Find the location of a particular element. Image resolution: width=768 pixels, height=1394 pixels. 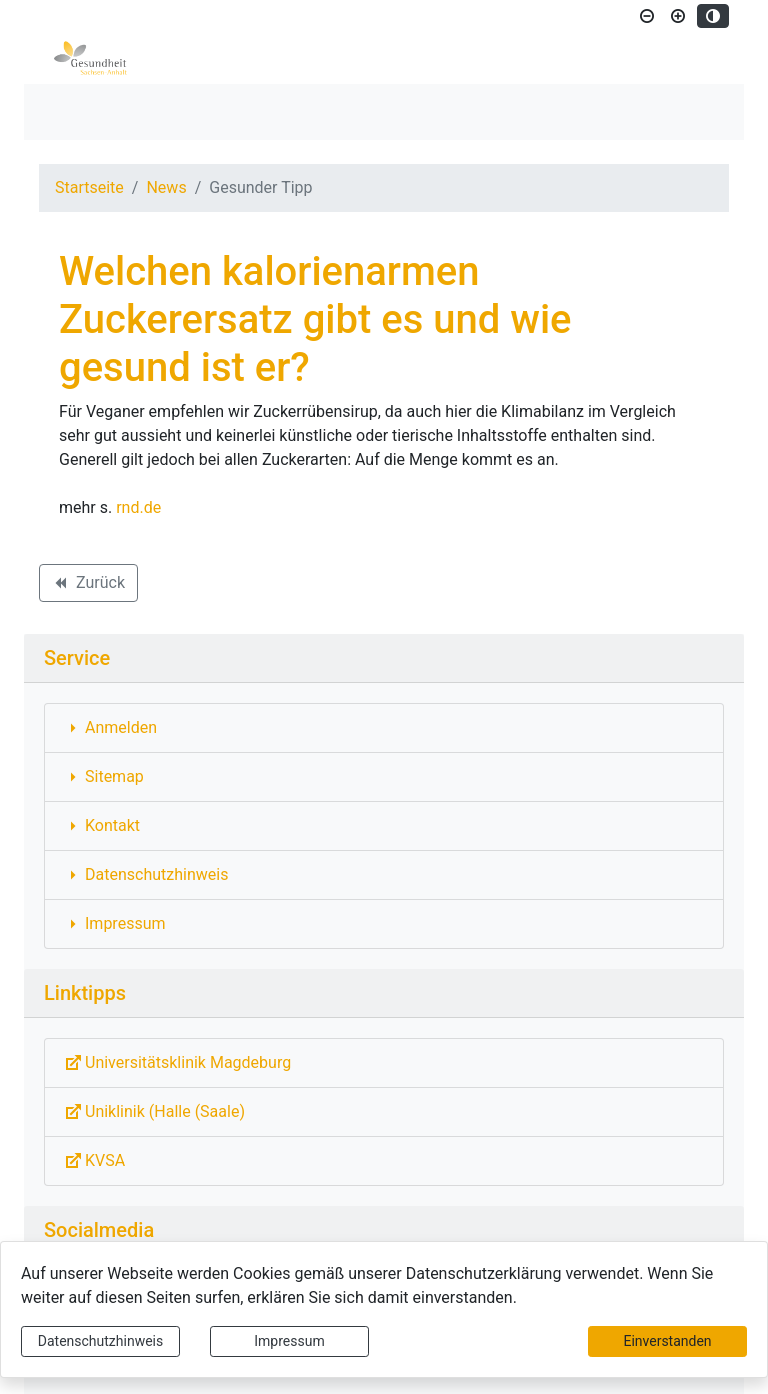

[Toggle navigation] is located at coordinates (68, 112).